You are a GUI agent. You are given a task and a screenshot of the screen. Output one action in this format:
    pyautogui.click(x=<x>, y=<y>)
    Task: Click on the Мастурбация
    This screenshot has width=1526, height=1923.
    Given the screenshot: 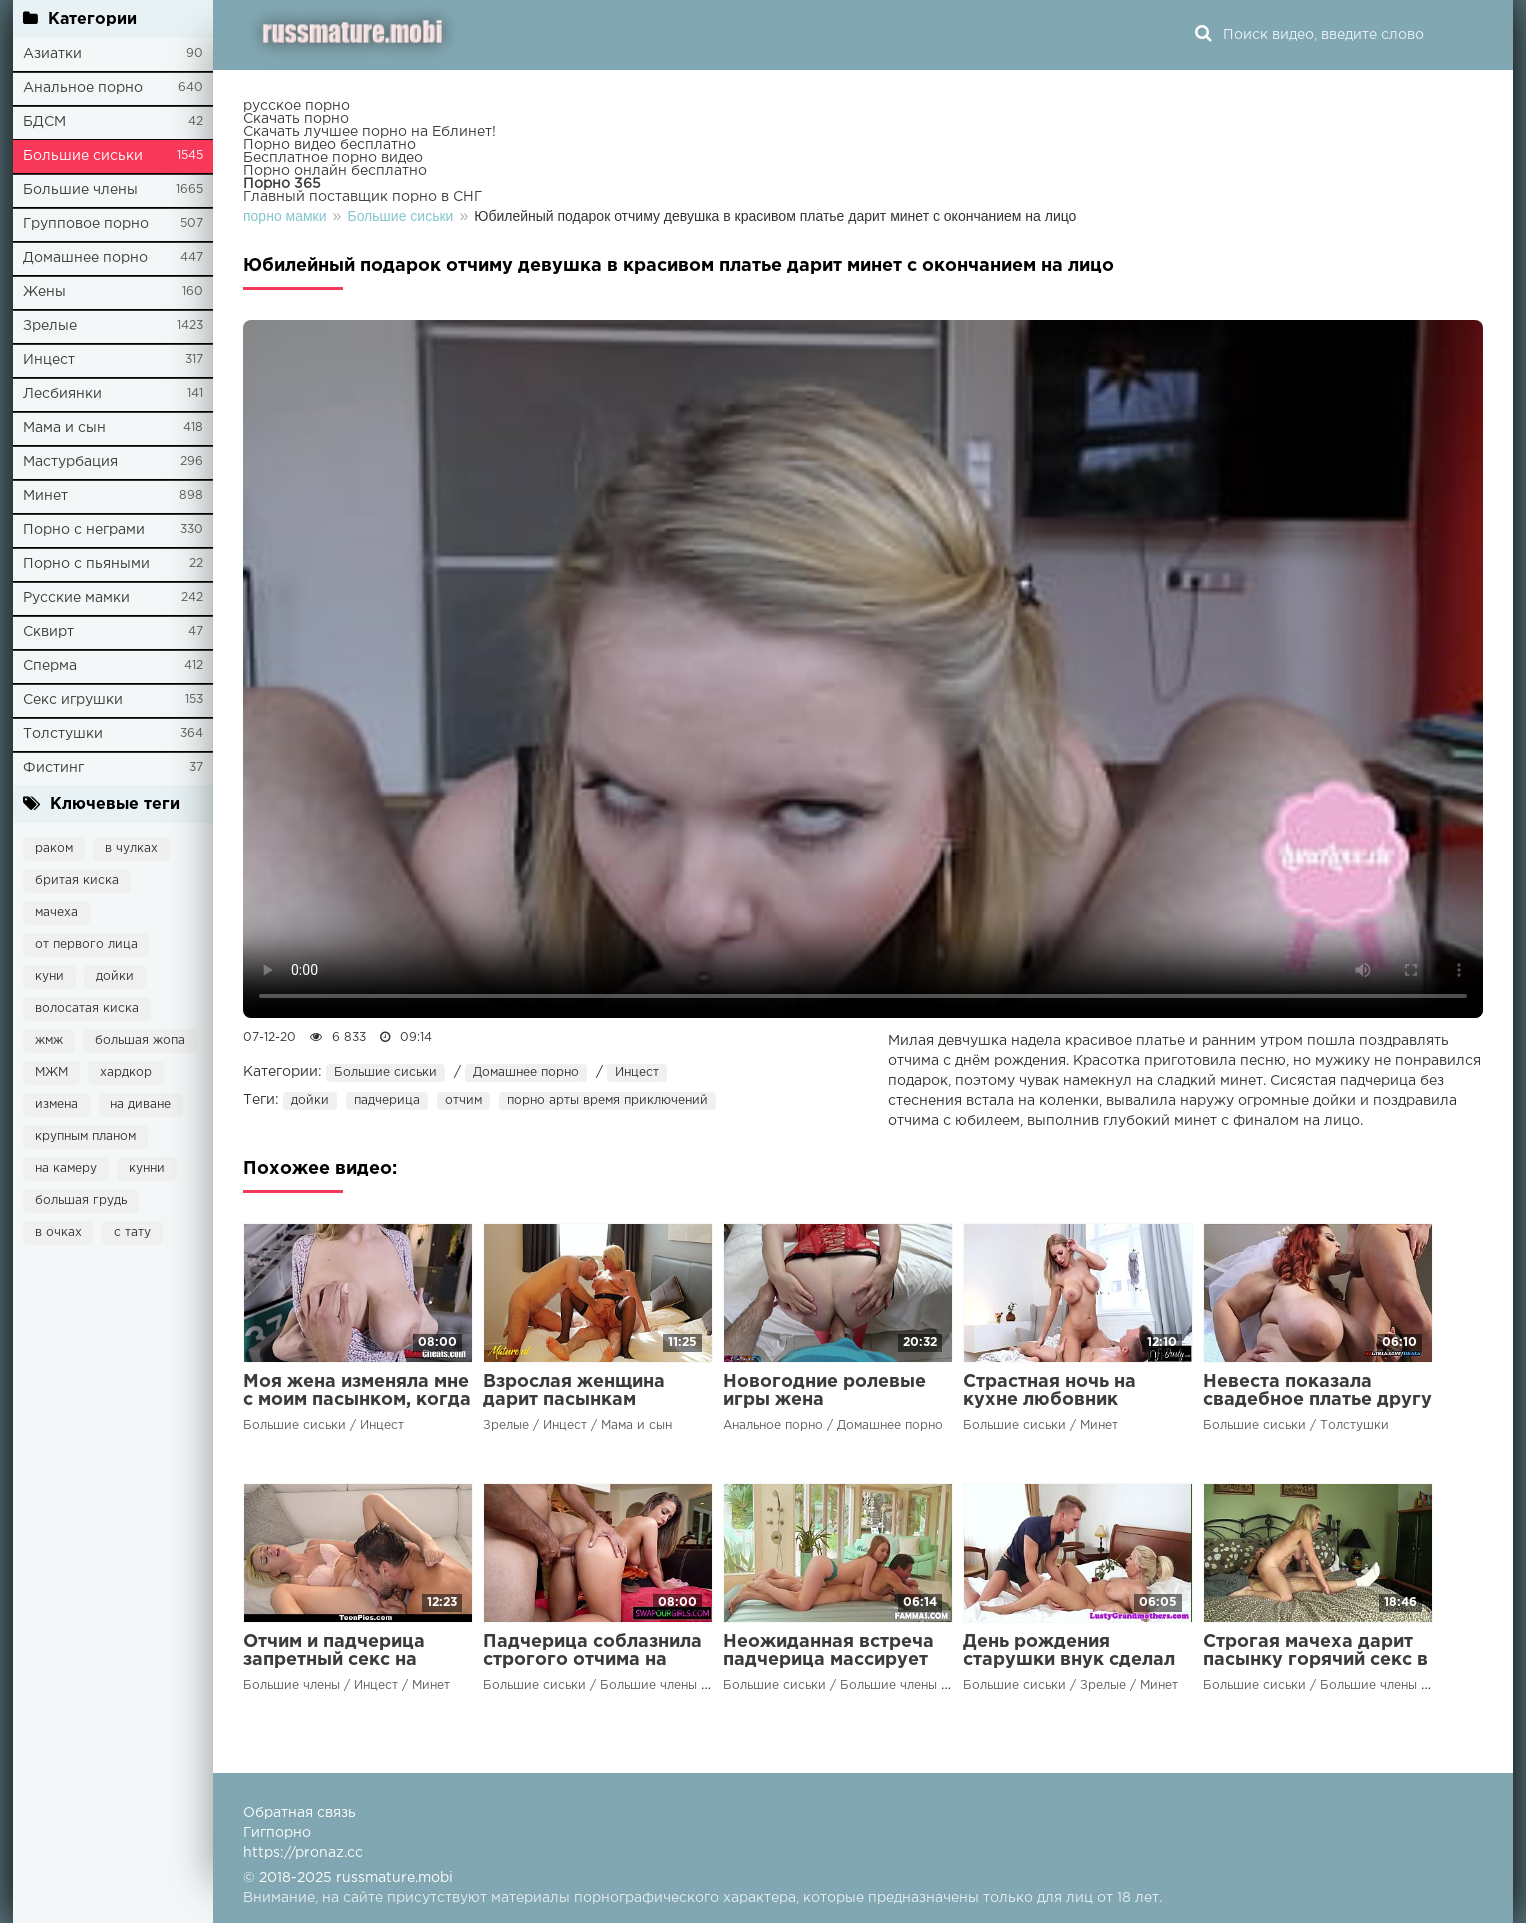 What is the action you would take?
    pyautogui.click(x=70, y=462)
    